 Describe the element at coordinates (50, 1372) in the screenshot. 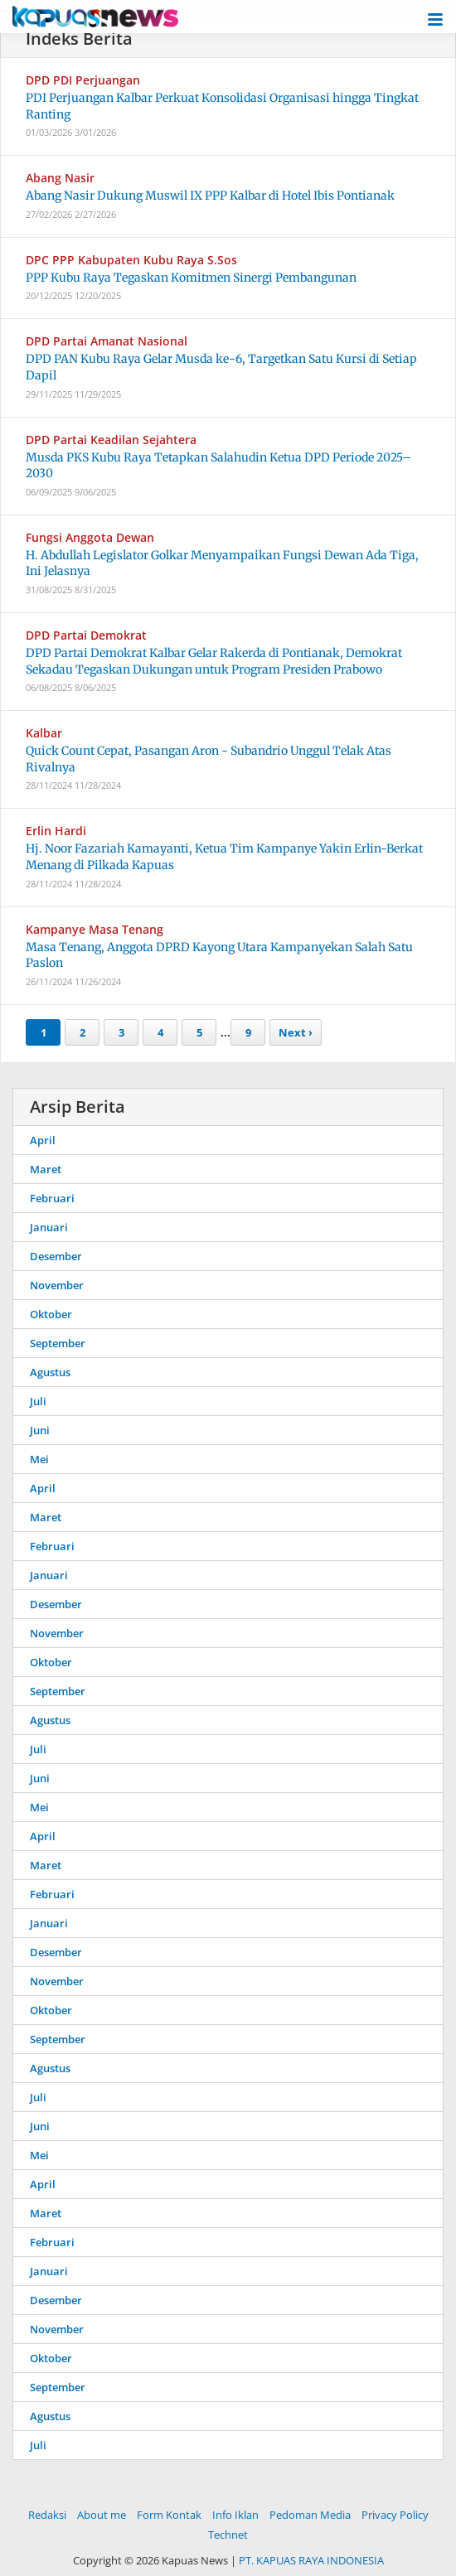

I see `Agustus` at that location.